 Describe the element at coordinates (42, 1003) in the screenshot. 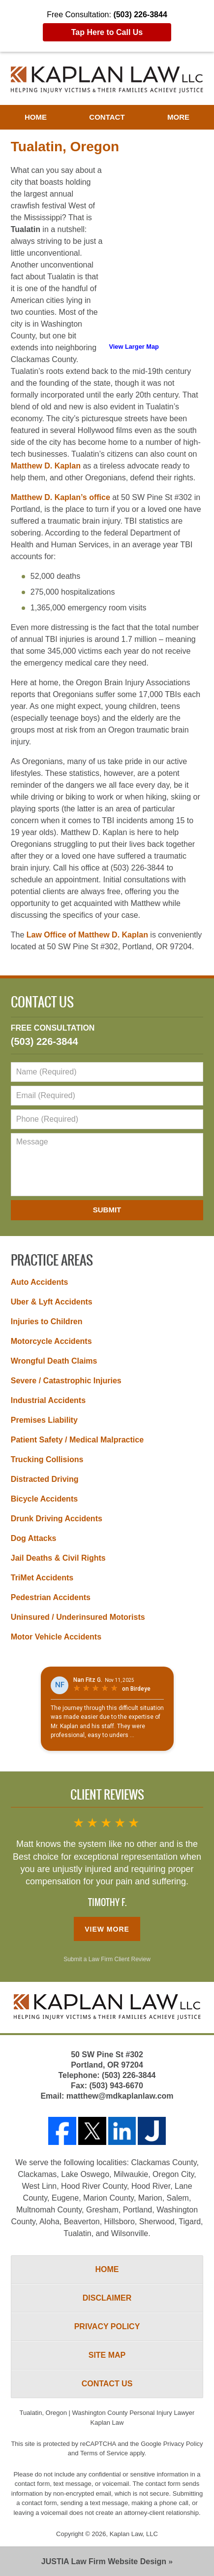

I see `Contact Us` at that location.